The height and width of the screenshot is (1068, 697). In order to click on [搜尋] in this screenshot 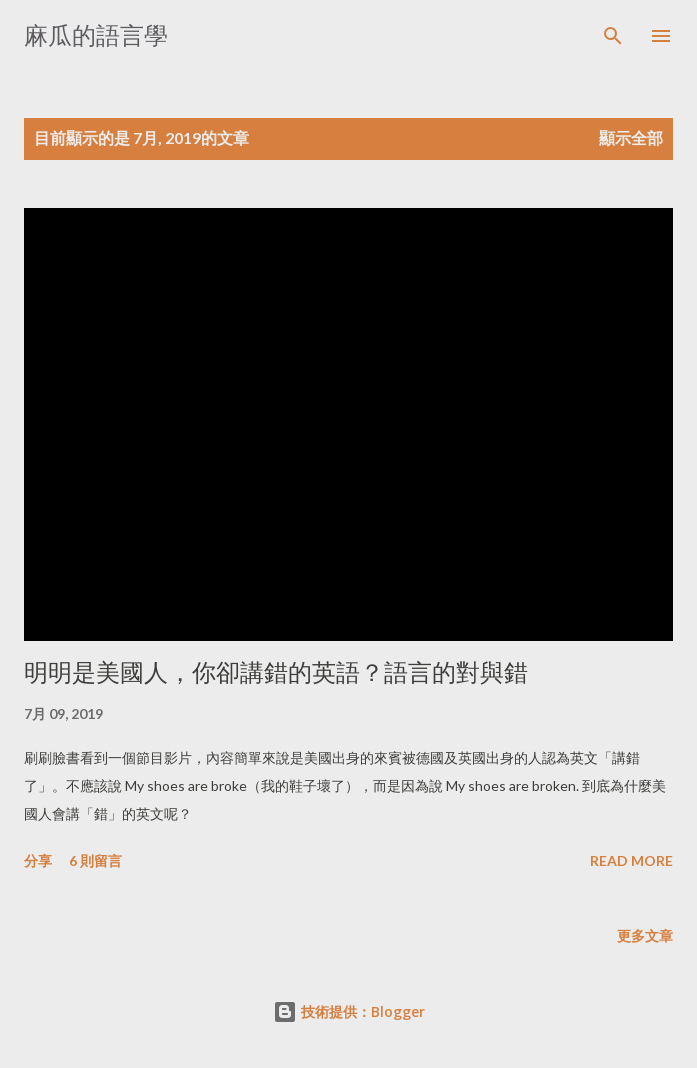, I will do `click(613, 36)`.